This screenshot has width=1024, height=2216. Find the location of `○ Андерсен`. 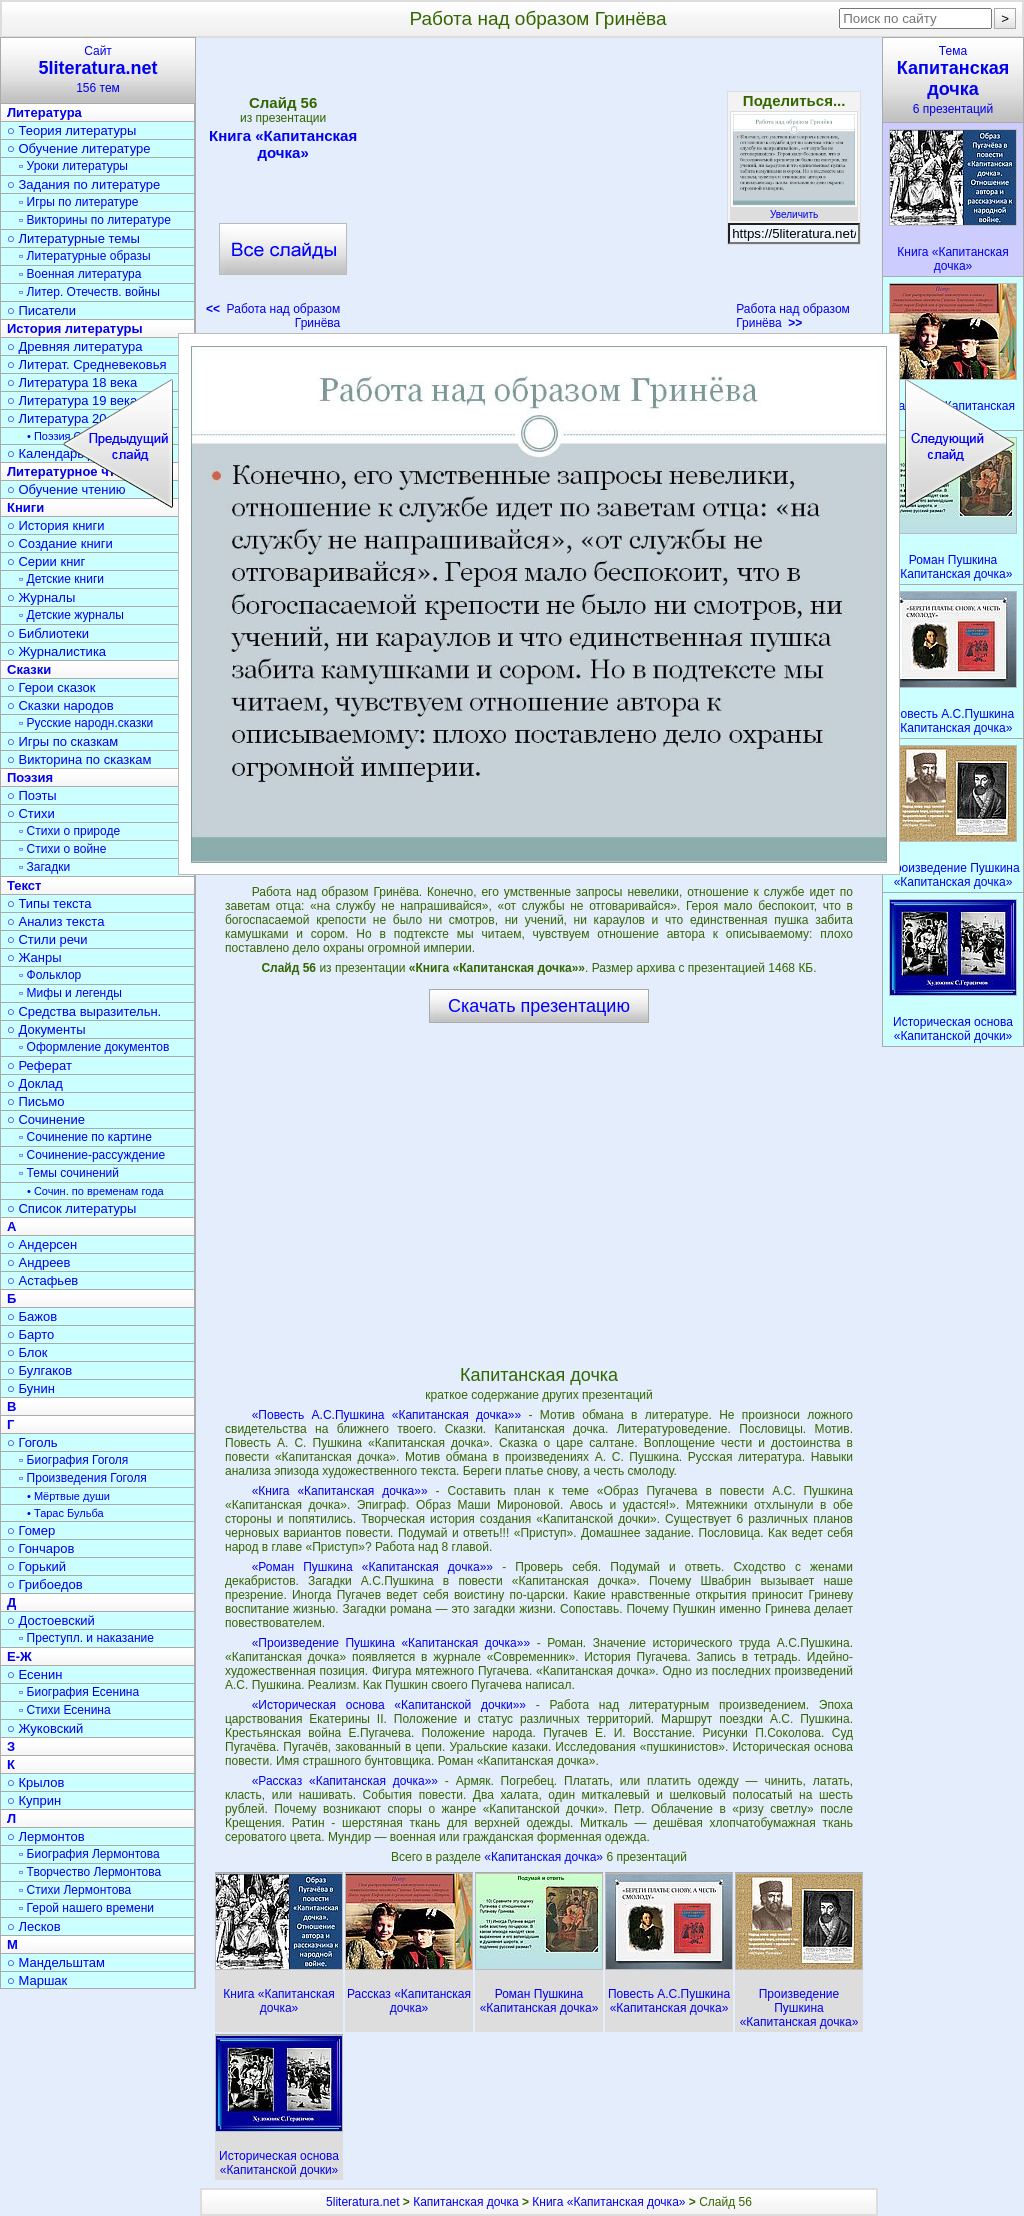

○ Андерсен is located at coordinates (42, 1244).